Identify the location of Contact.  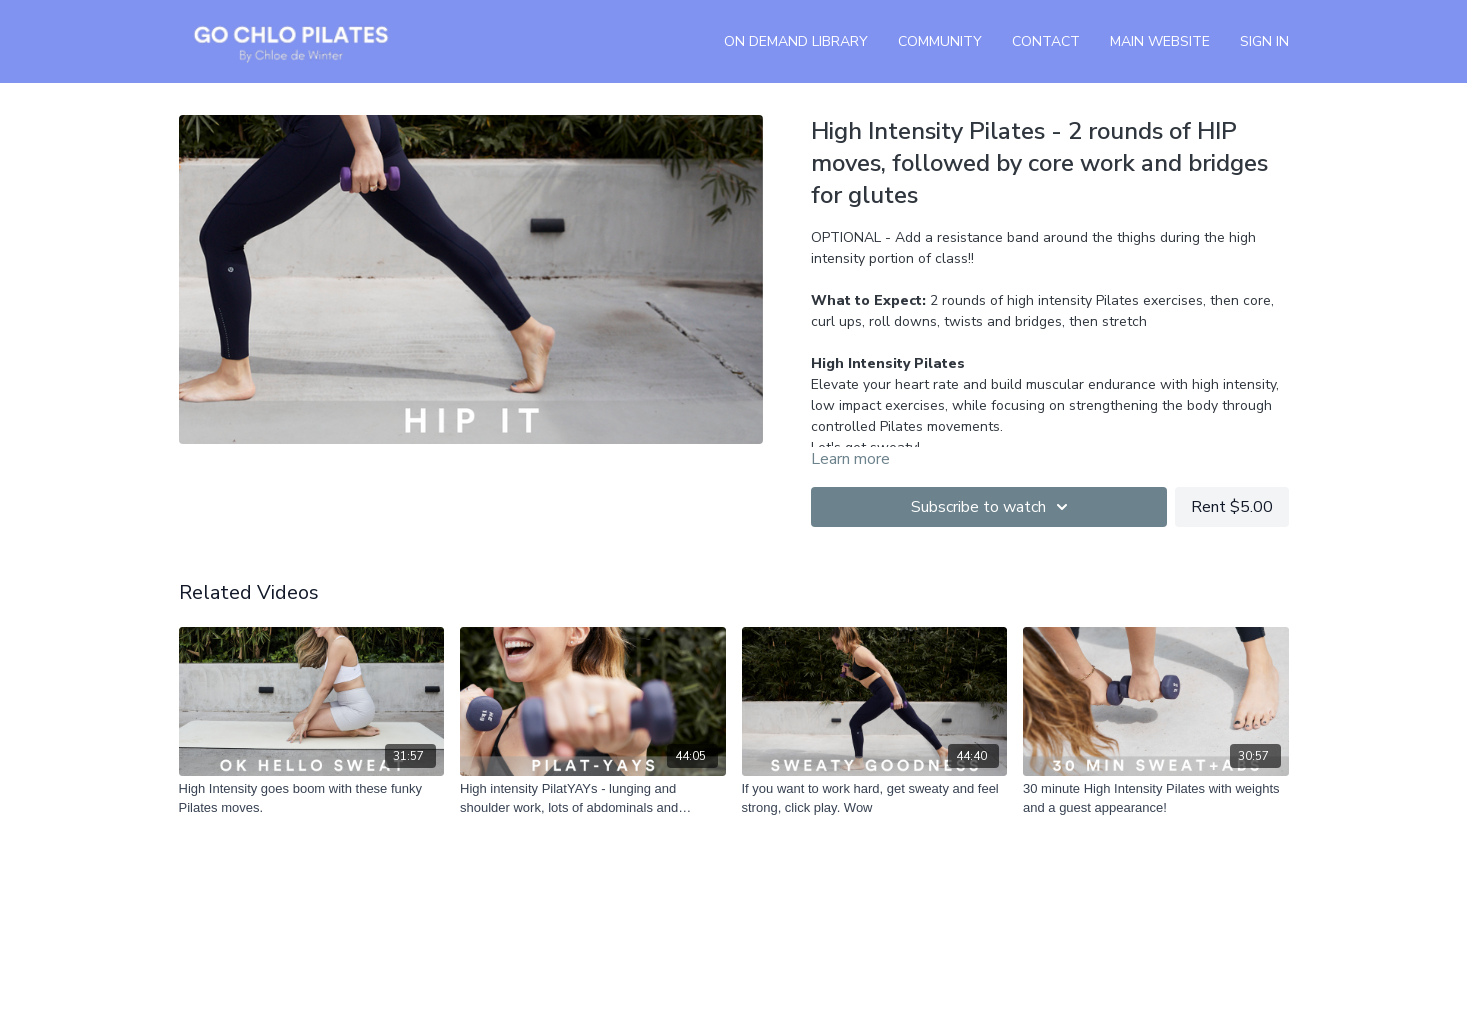
(1046, 41).